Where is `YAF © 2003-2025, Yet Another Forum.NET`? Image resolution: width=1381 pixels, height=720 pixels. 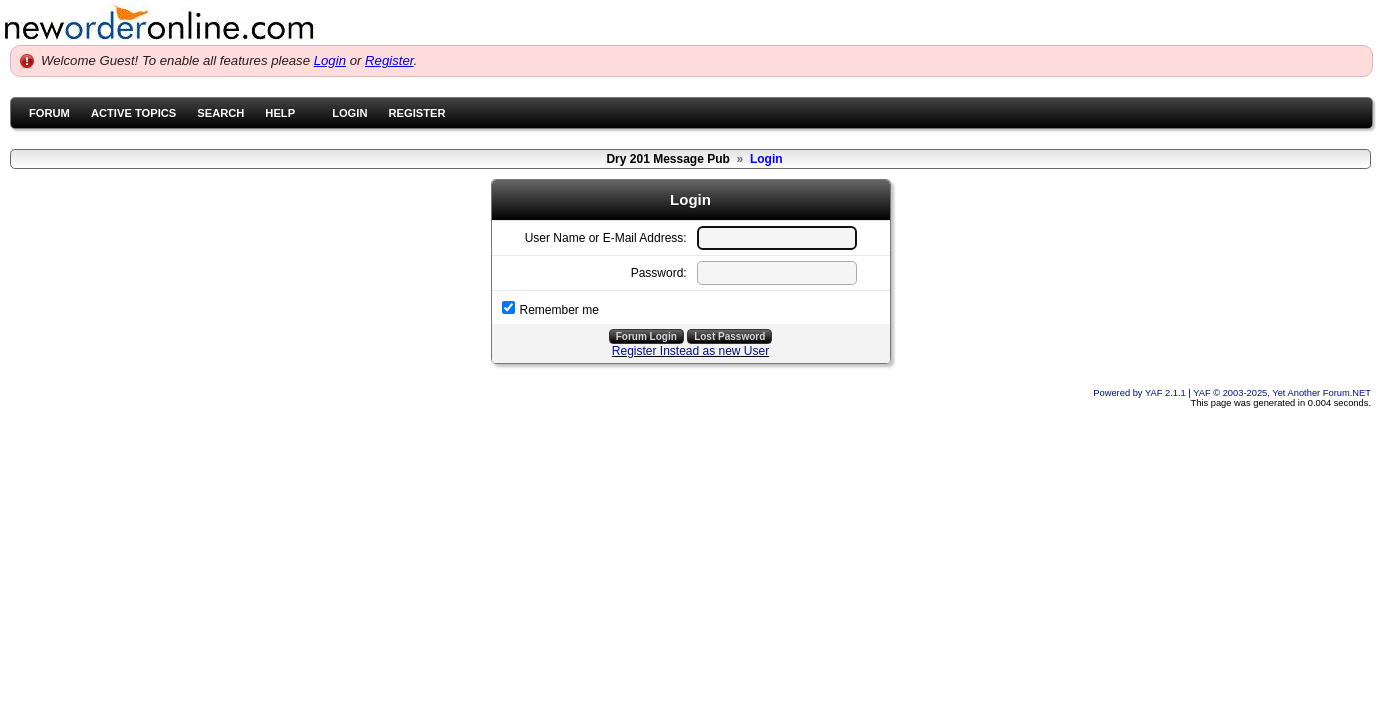
YAF © 2003-2025, Yet Another Forum.NET is located at coordinates (1282, 393).